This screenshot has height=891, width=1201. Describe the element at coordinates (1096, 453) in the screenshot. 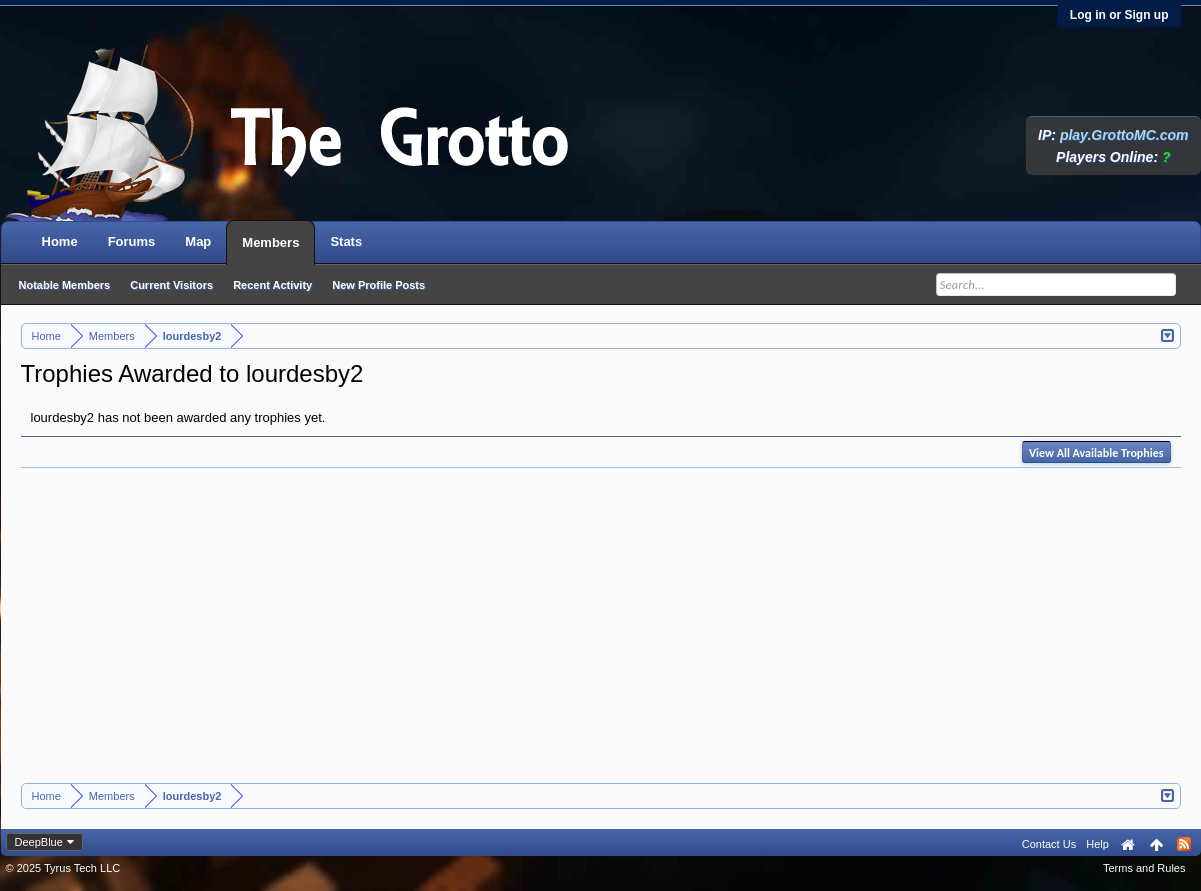

I see `View All Available Trophies` at that location.